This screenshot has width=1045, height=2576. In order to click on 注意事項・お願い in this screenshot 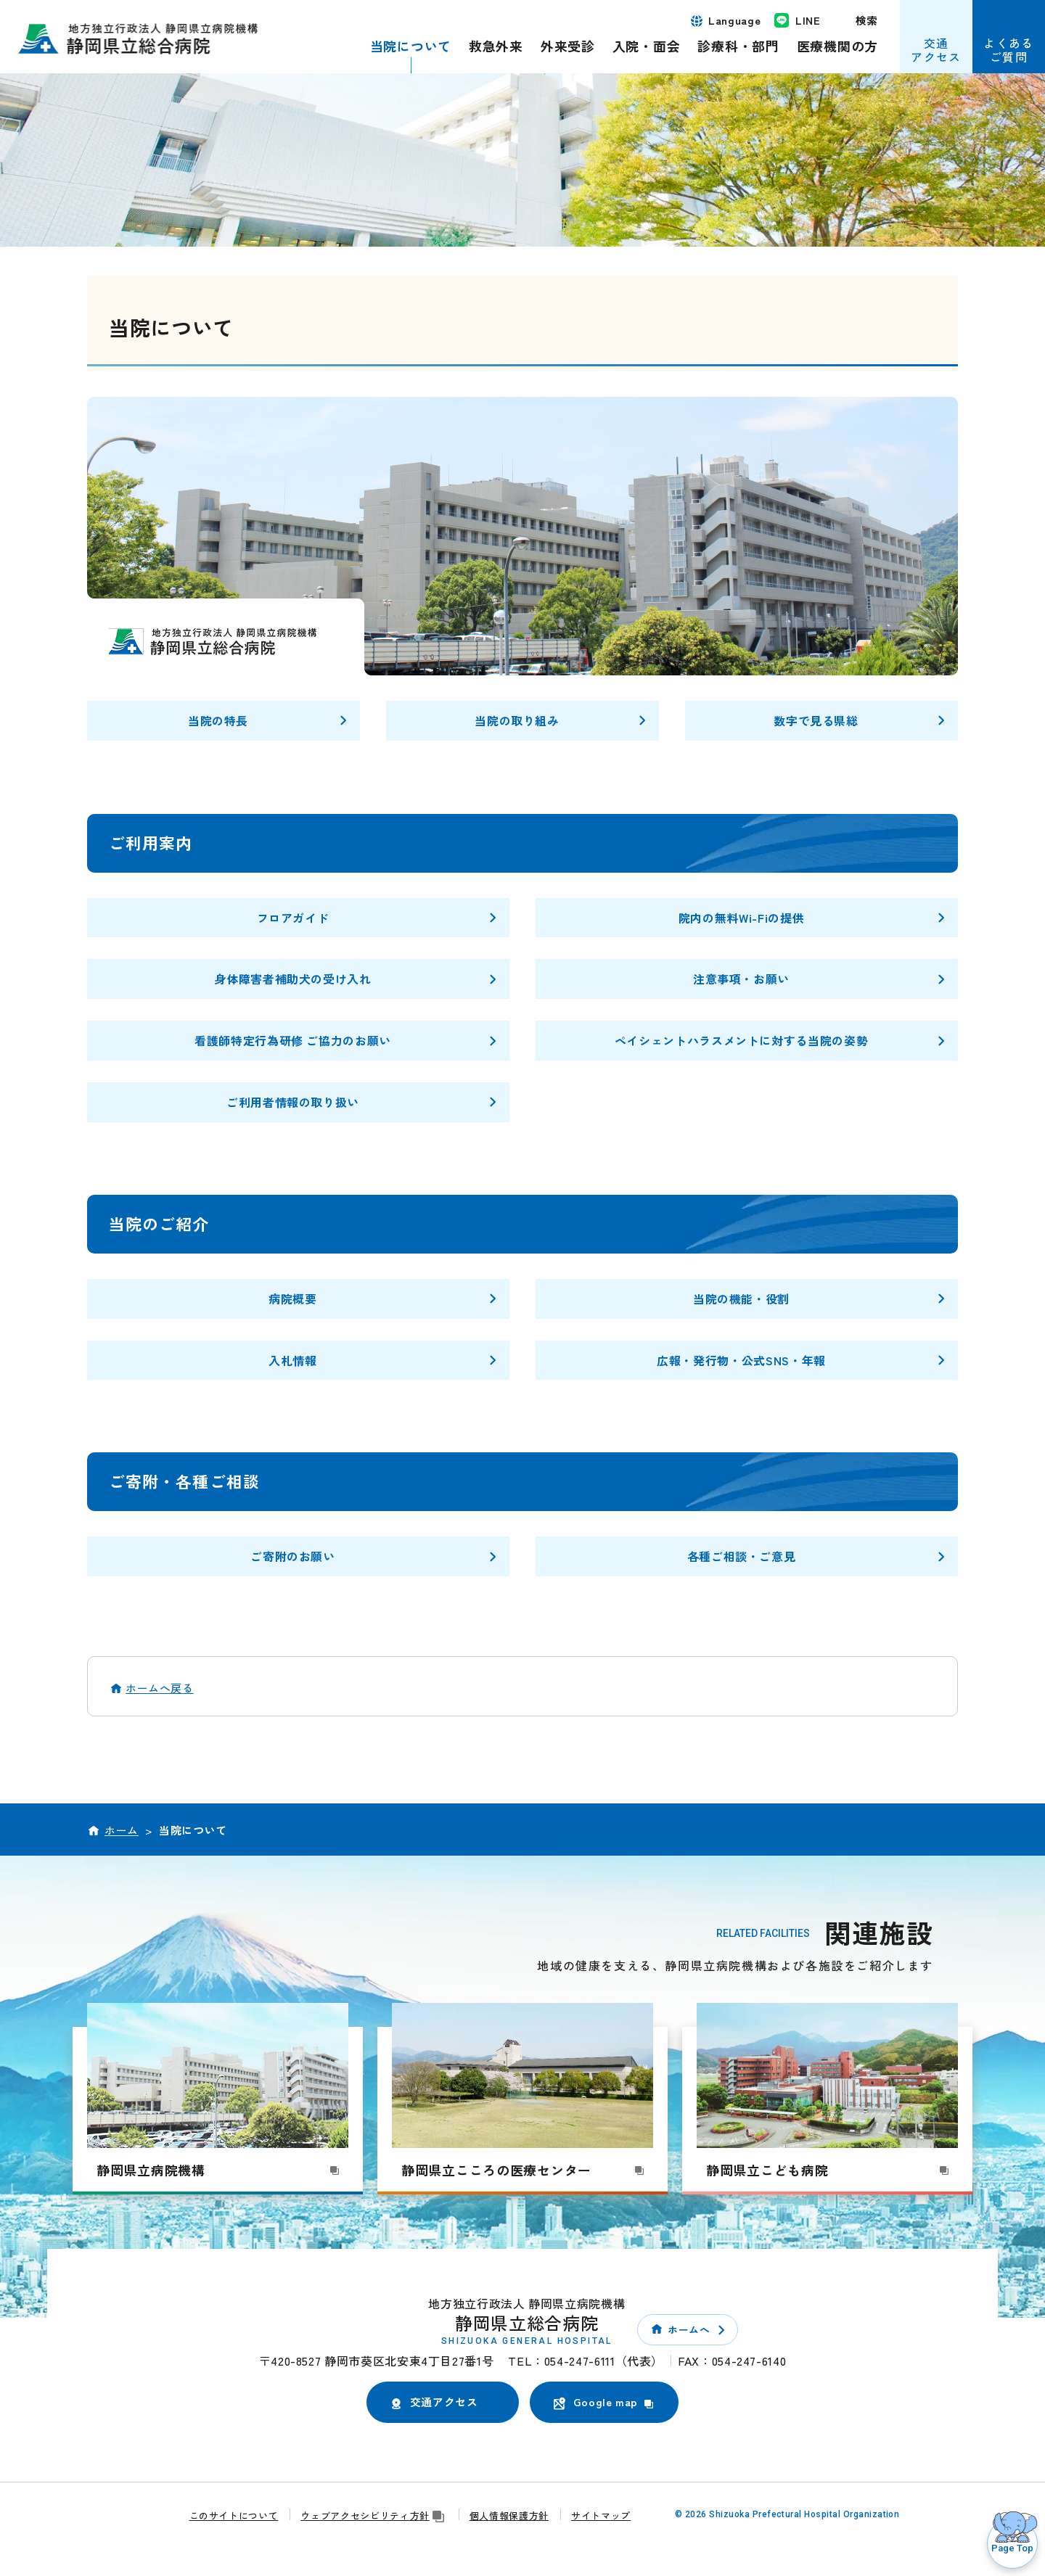, I will do `click(741, 978)`.